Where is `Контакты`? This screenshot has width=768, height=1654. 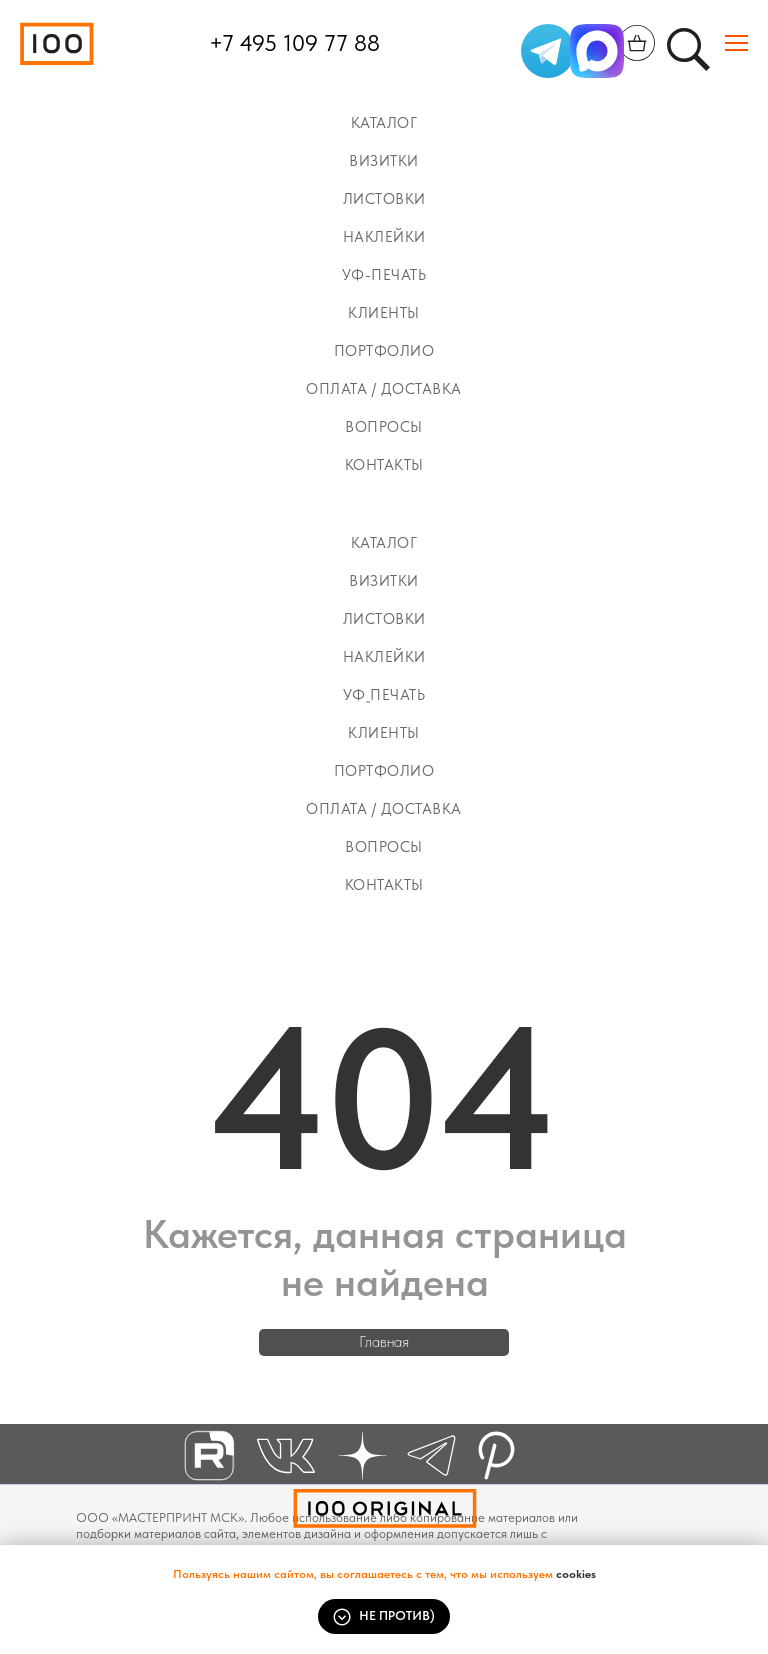
Контакты is located at coordinates (384, 465).